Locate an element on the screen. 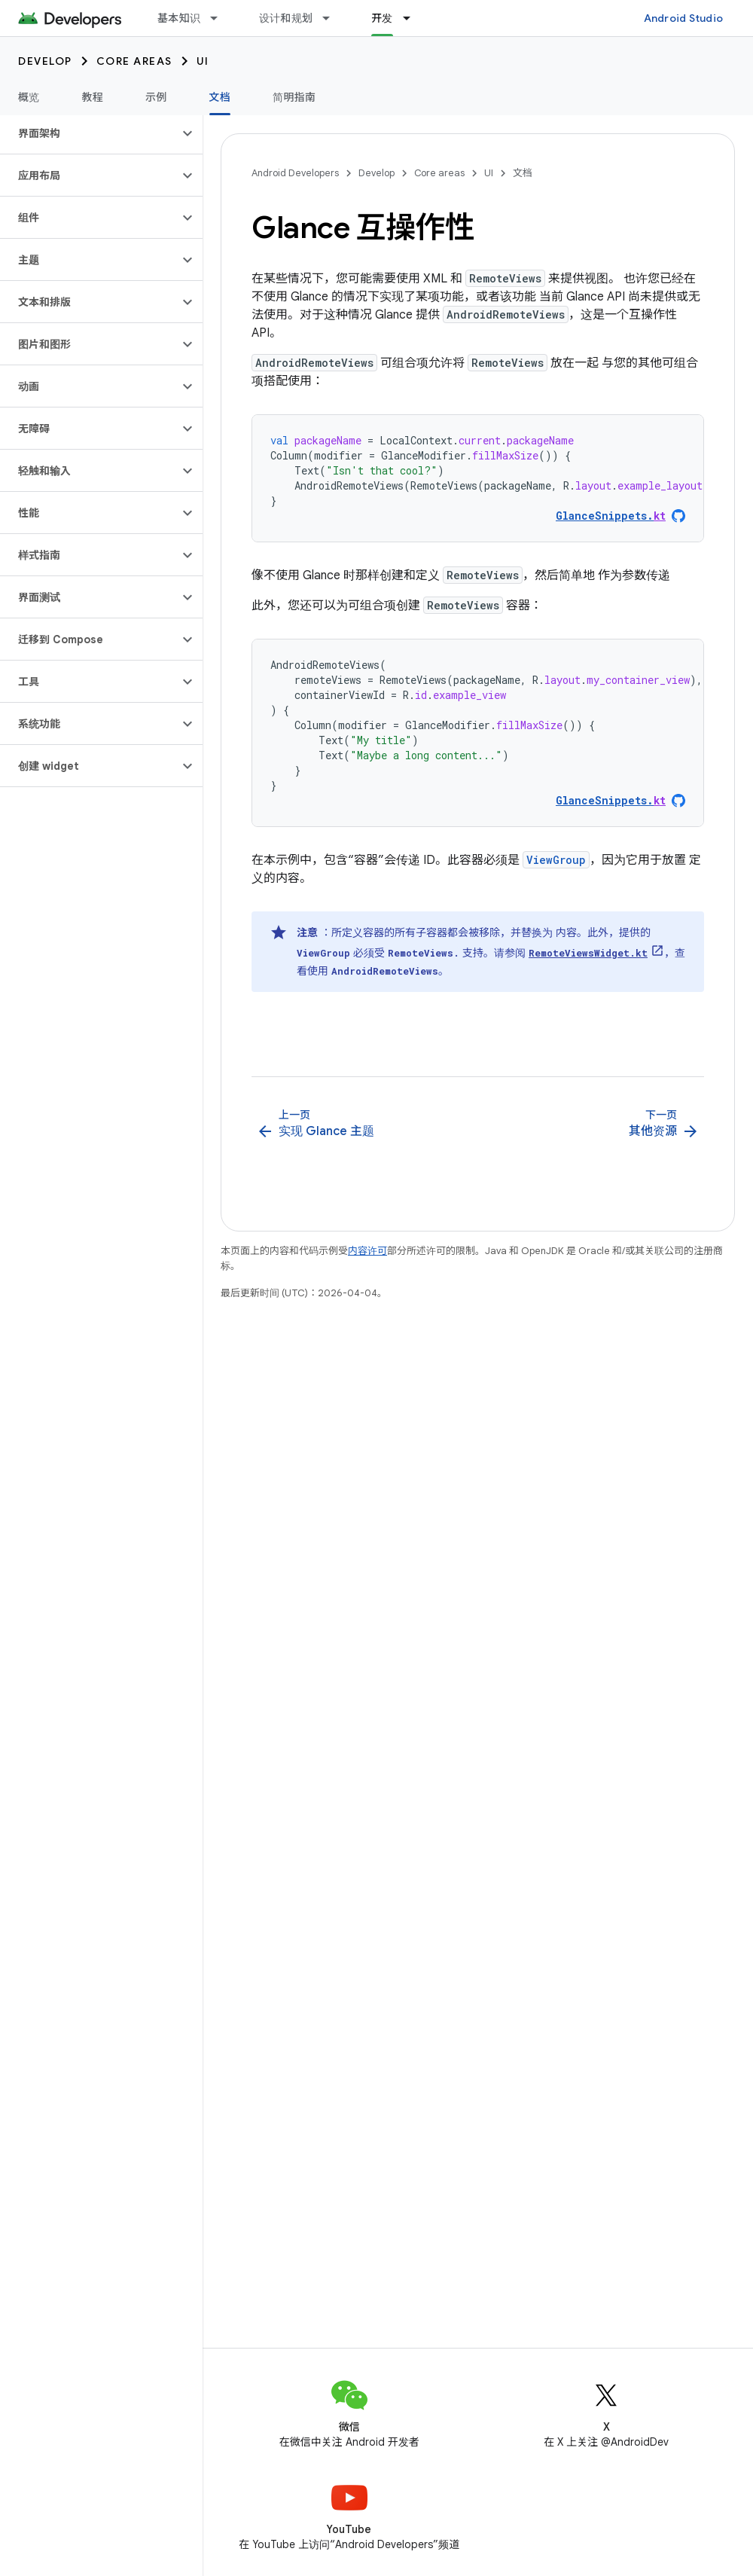  [以下项的下拉菜单 设计和规划] is located at coordinates (332, 18).